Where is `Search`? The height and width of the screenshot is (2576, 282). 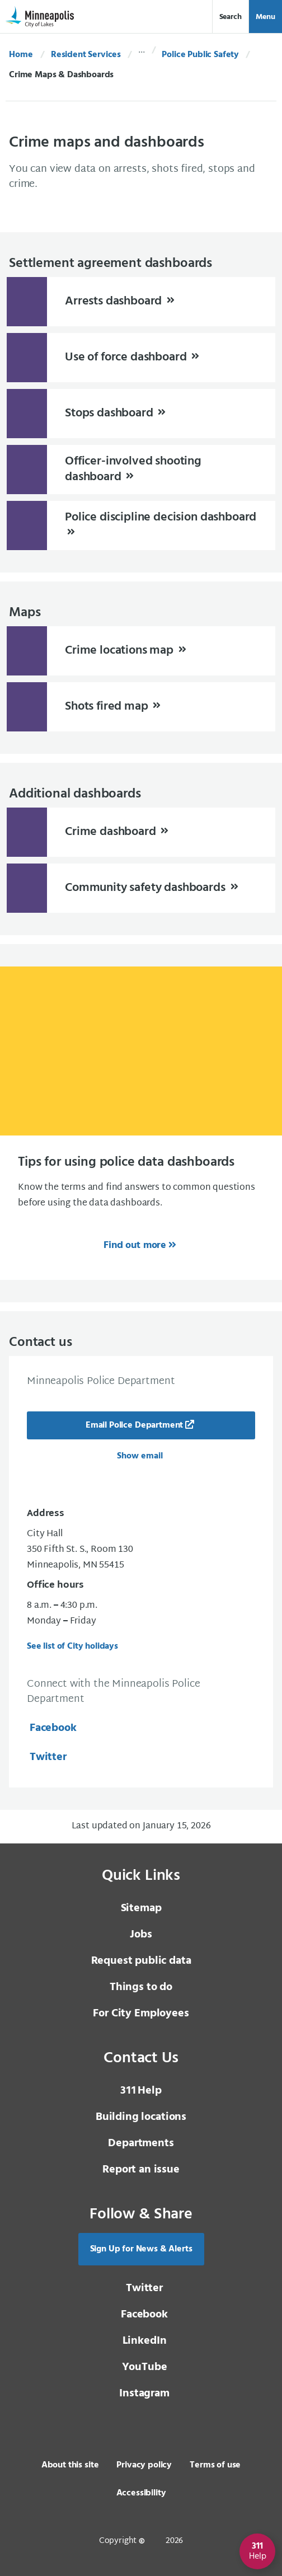
Search is located at coordinates (230, 17).